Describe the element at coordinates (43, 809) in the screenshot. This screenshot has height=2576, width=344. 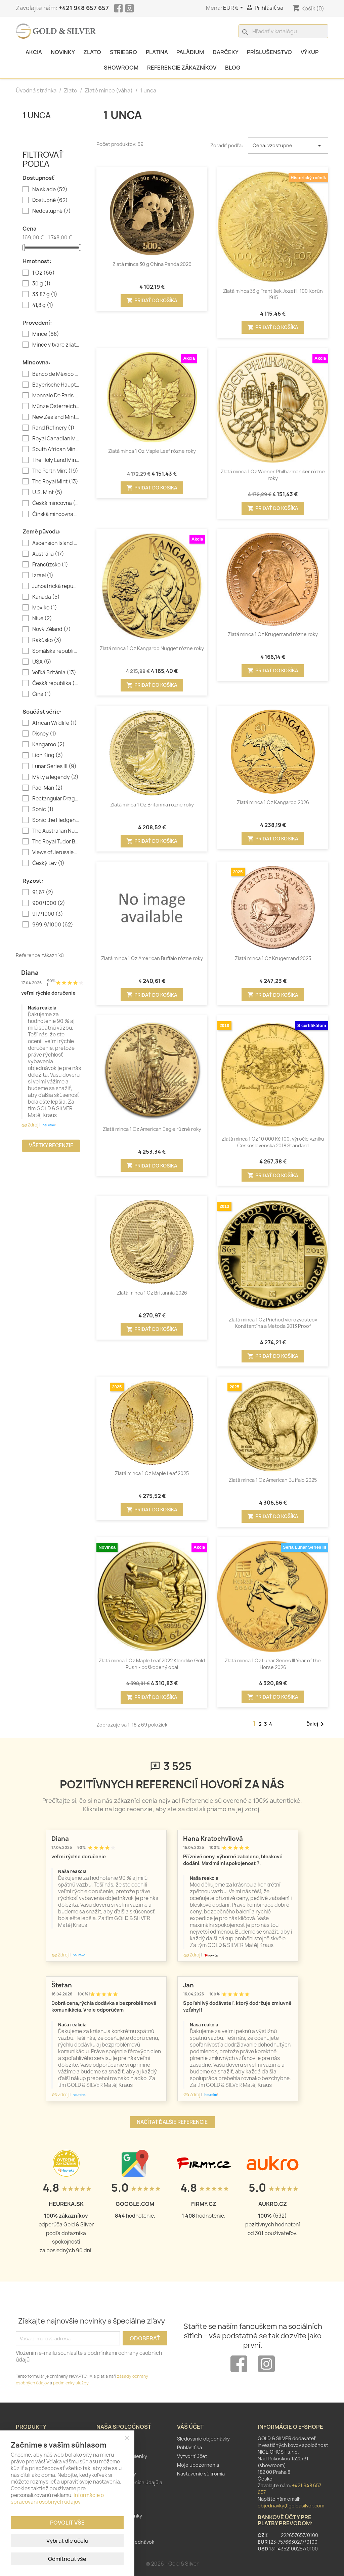
I see `Sonic` at that location.